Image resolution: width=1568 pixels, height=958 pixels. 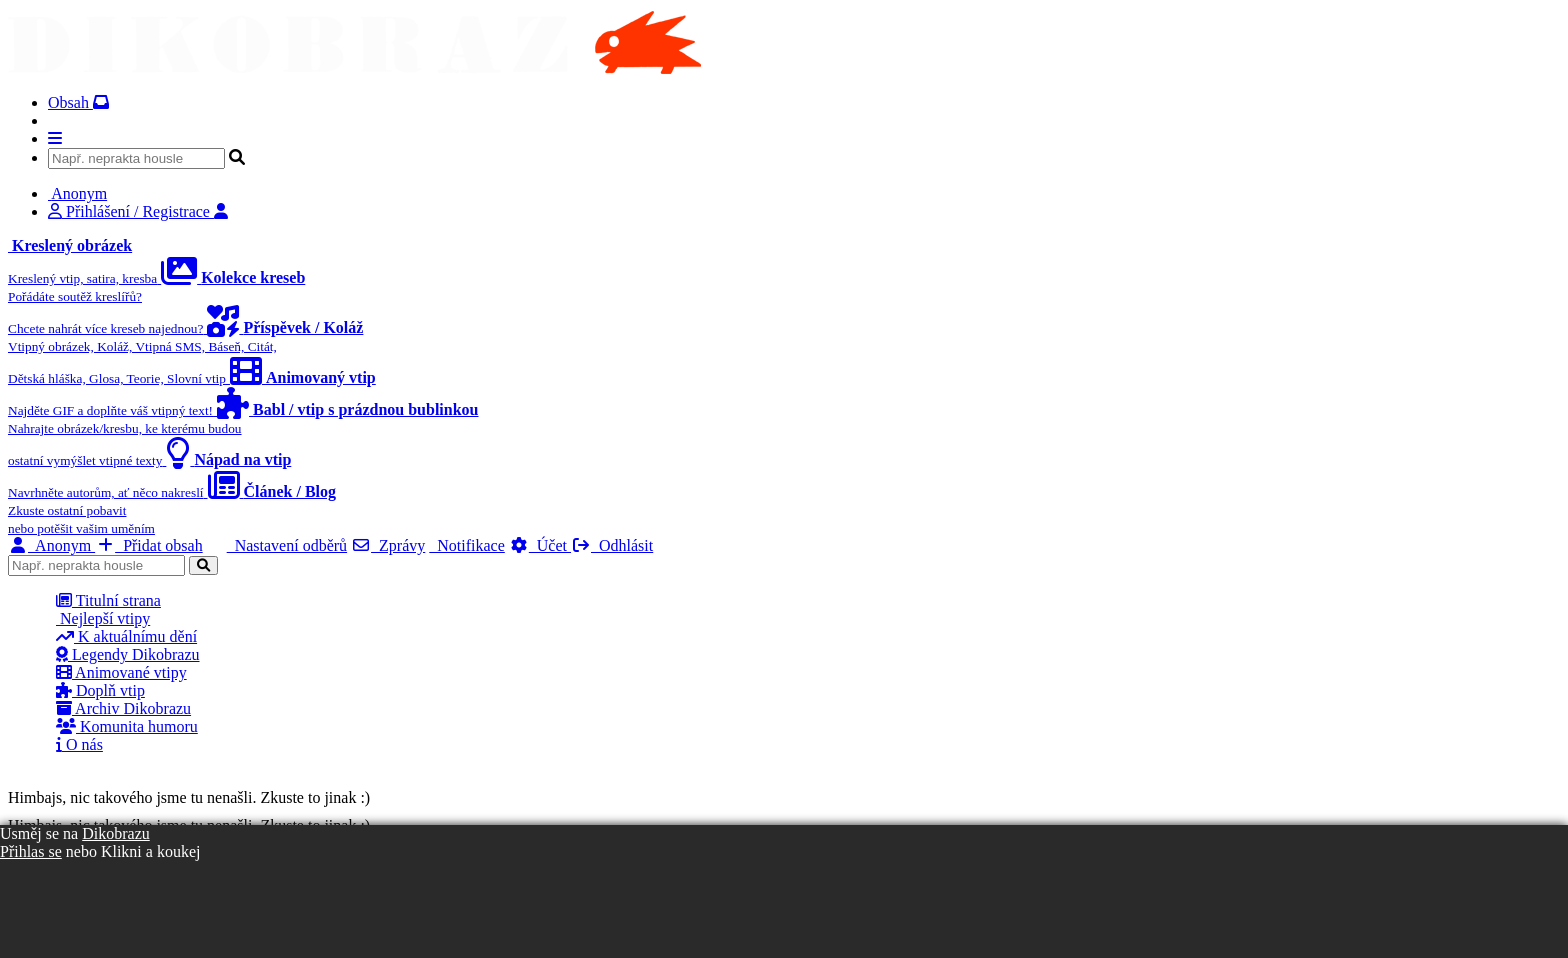 I want to click on Přihlas se, so click(x=31, y=851).